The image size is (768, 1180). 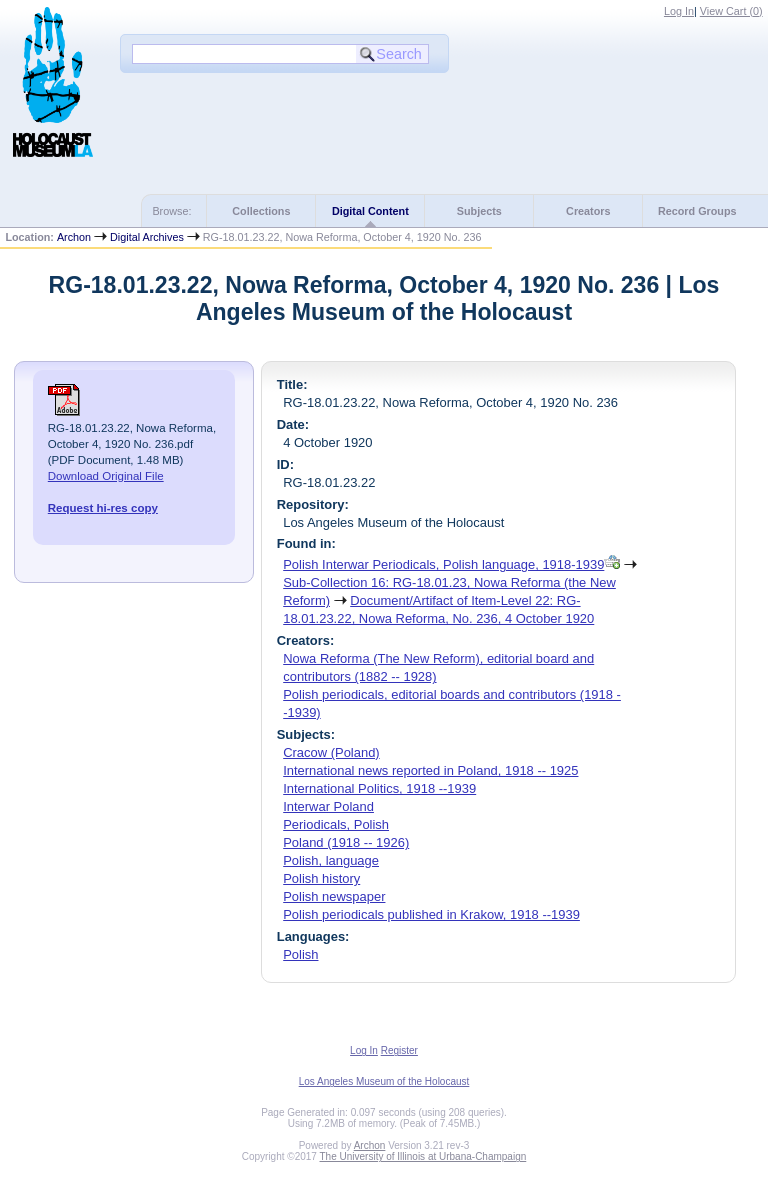 I want to click on Poland (1918 -- 1926), so click(x=346, y=842).